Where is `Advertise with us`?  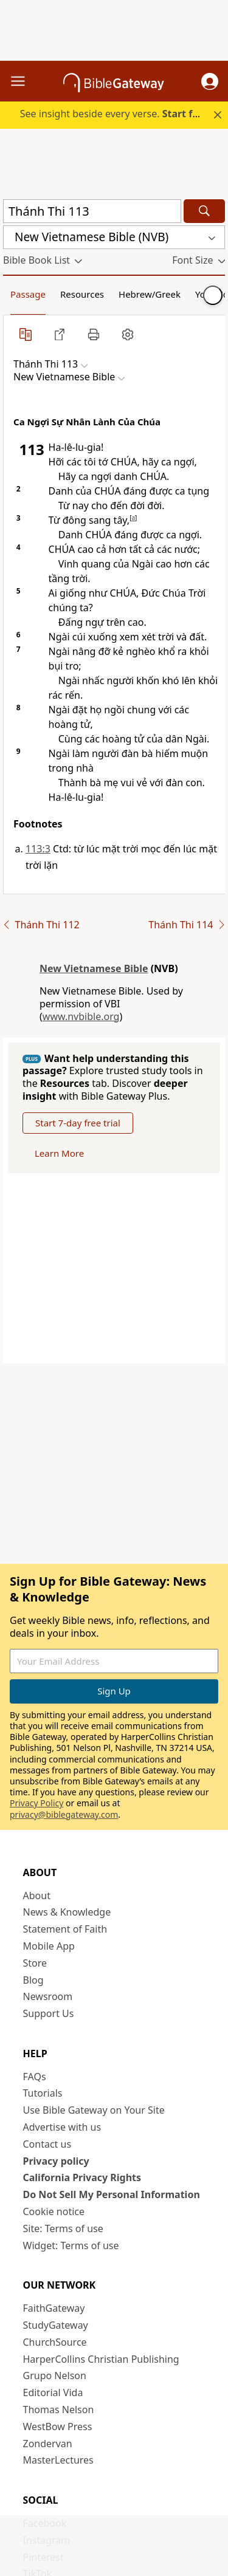 Advertise with us is located at coordinates (62, 2127).